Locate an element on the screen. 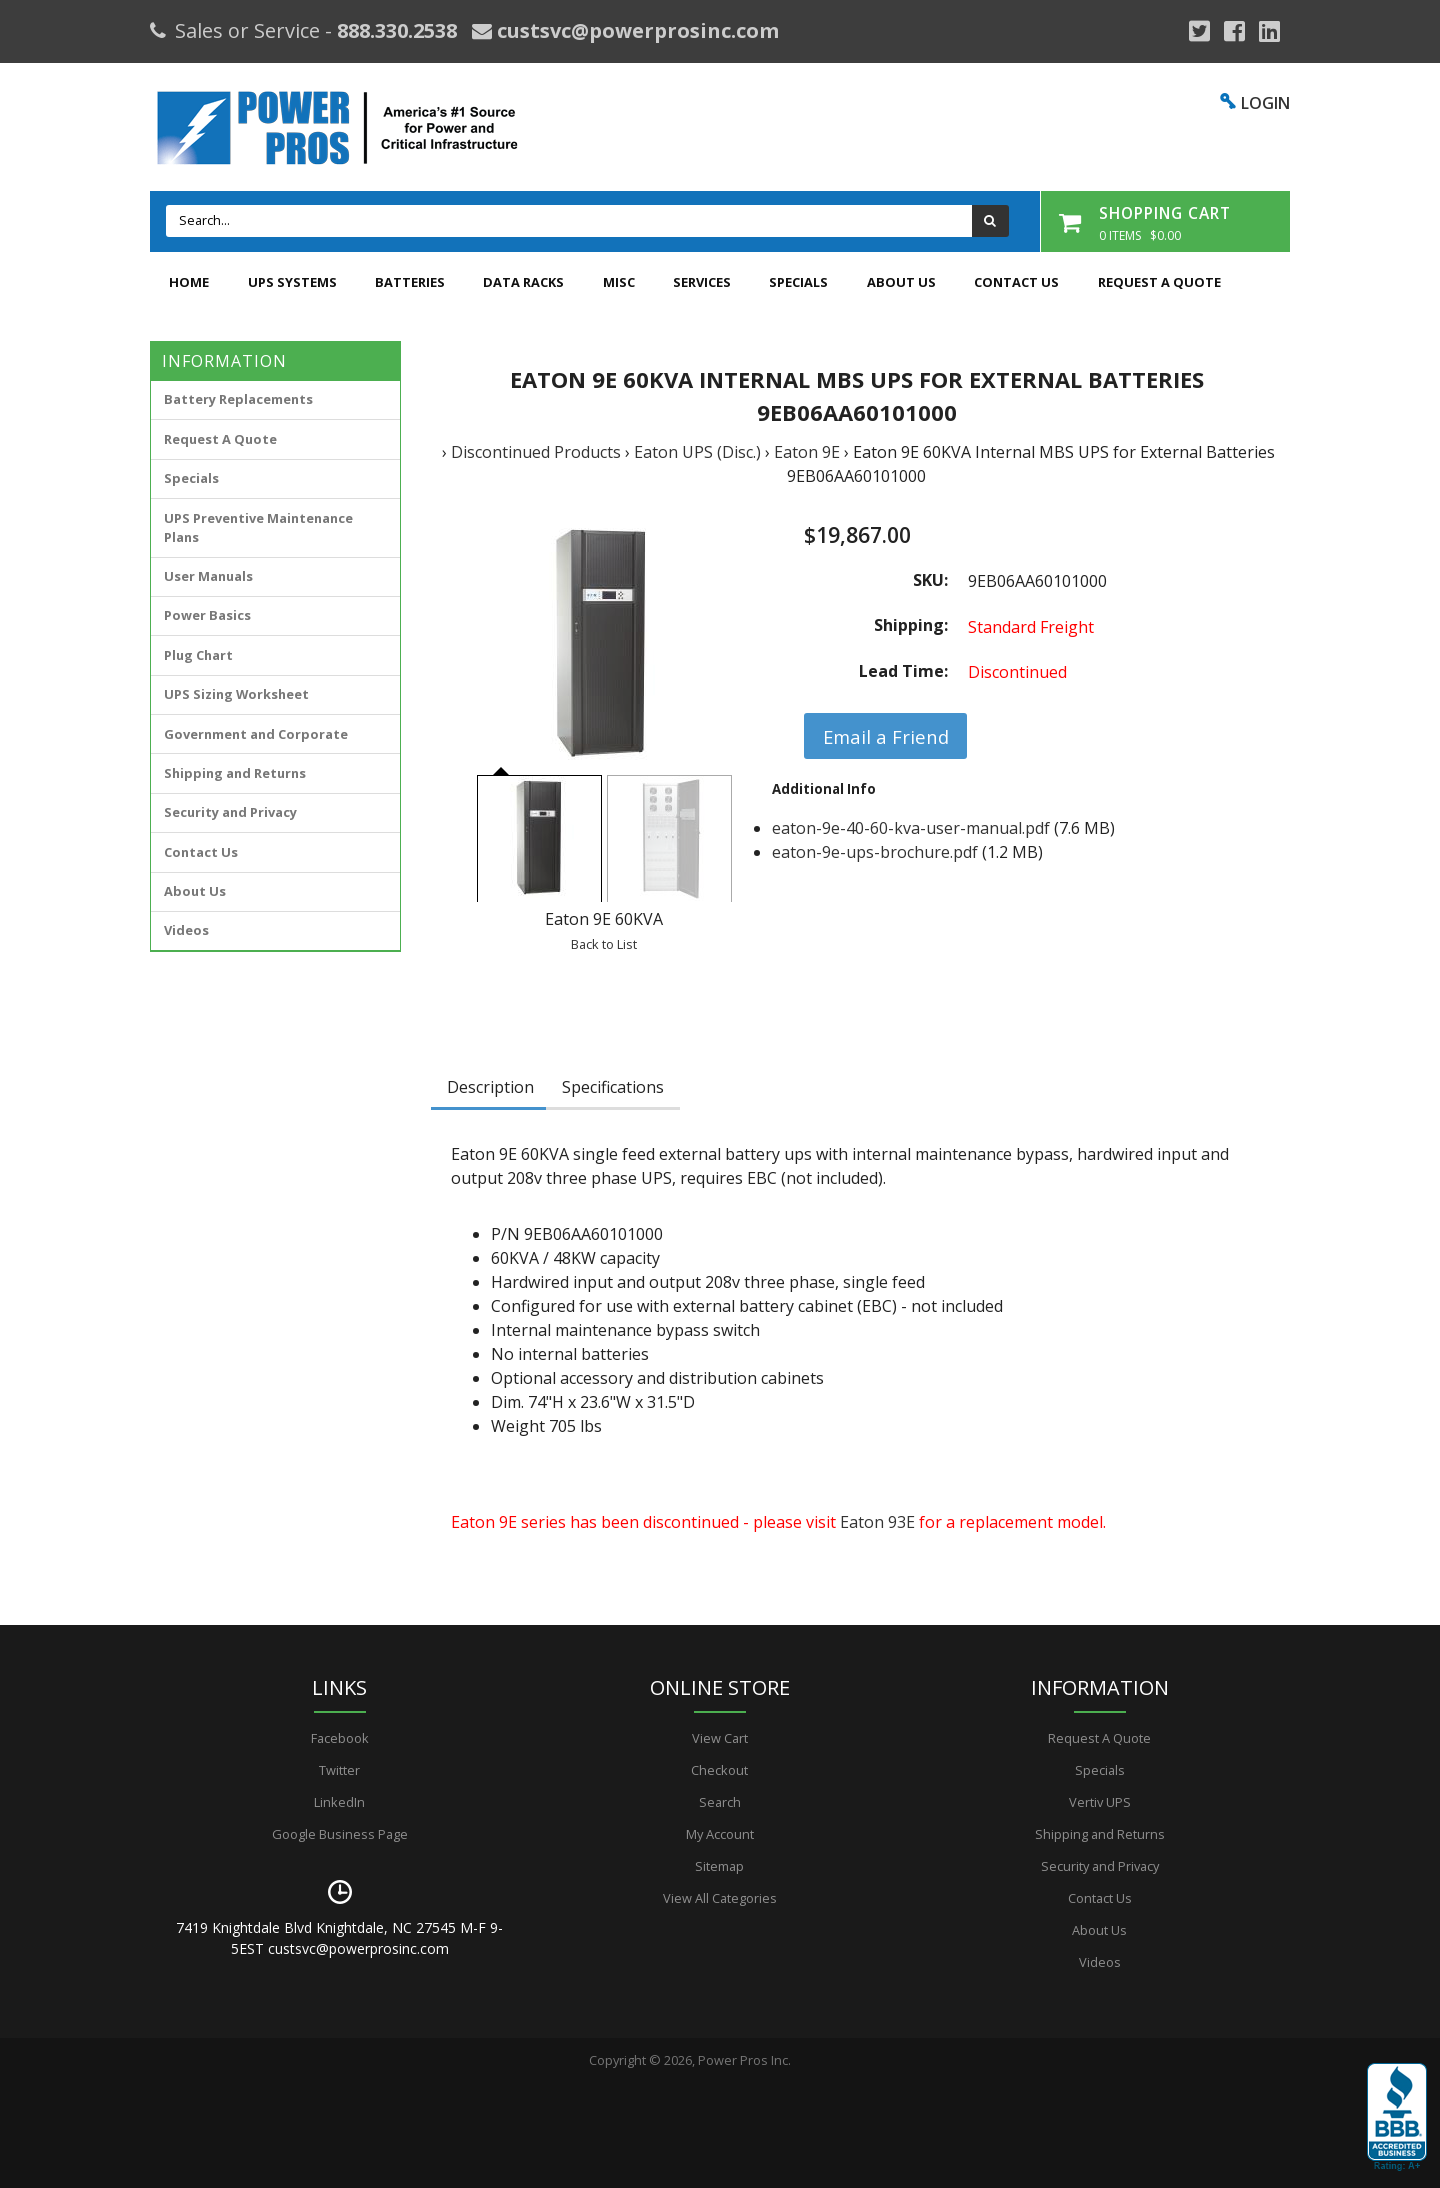  custsvc@powerprosinc.com is located at coordinates (635, 30).